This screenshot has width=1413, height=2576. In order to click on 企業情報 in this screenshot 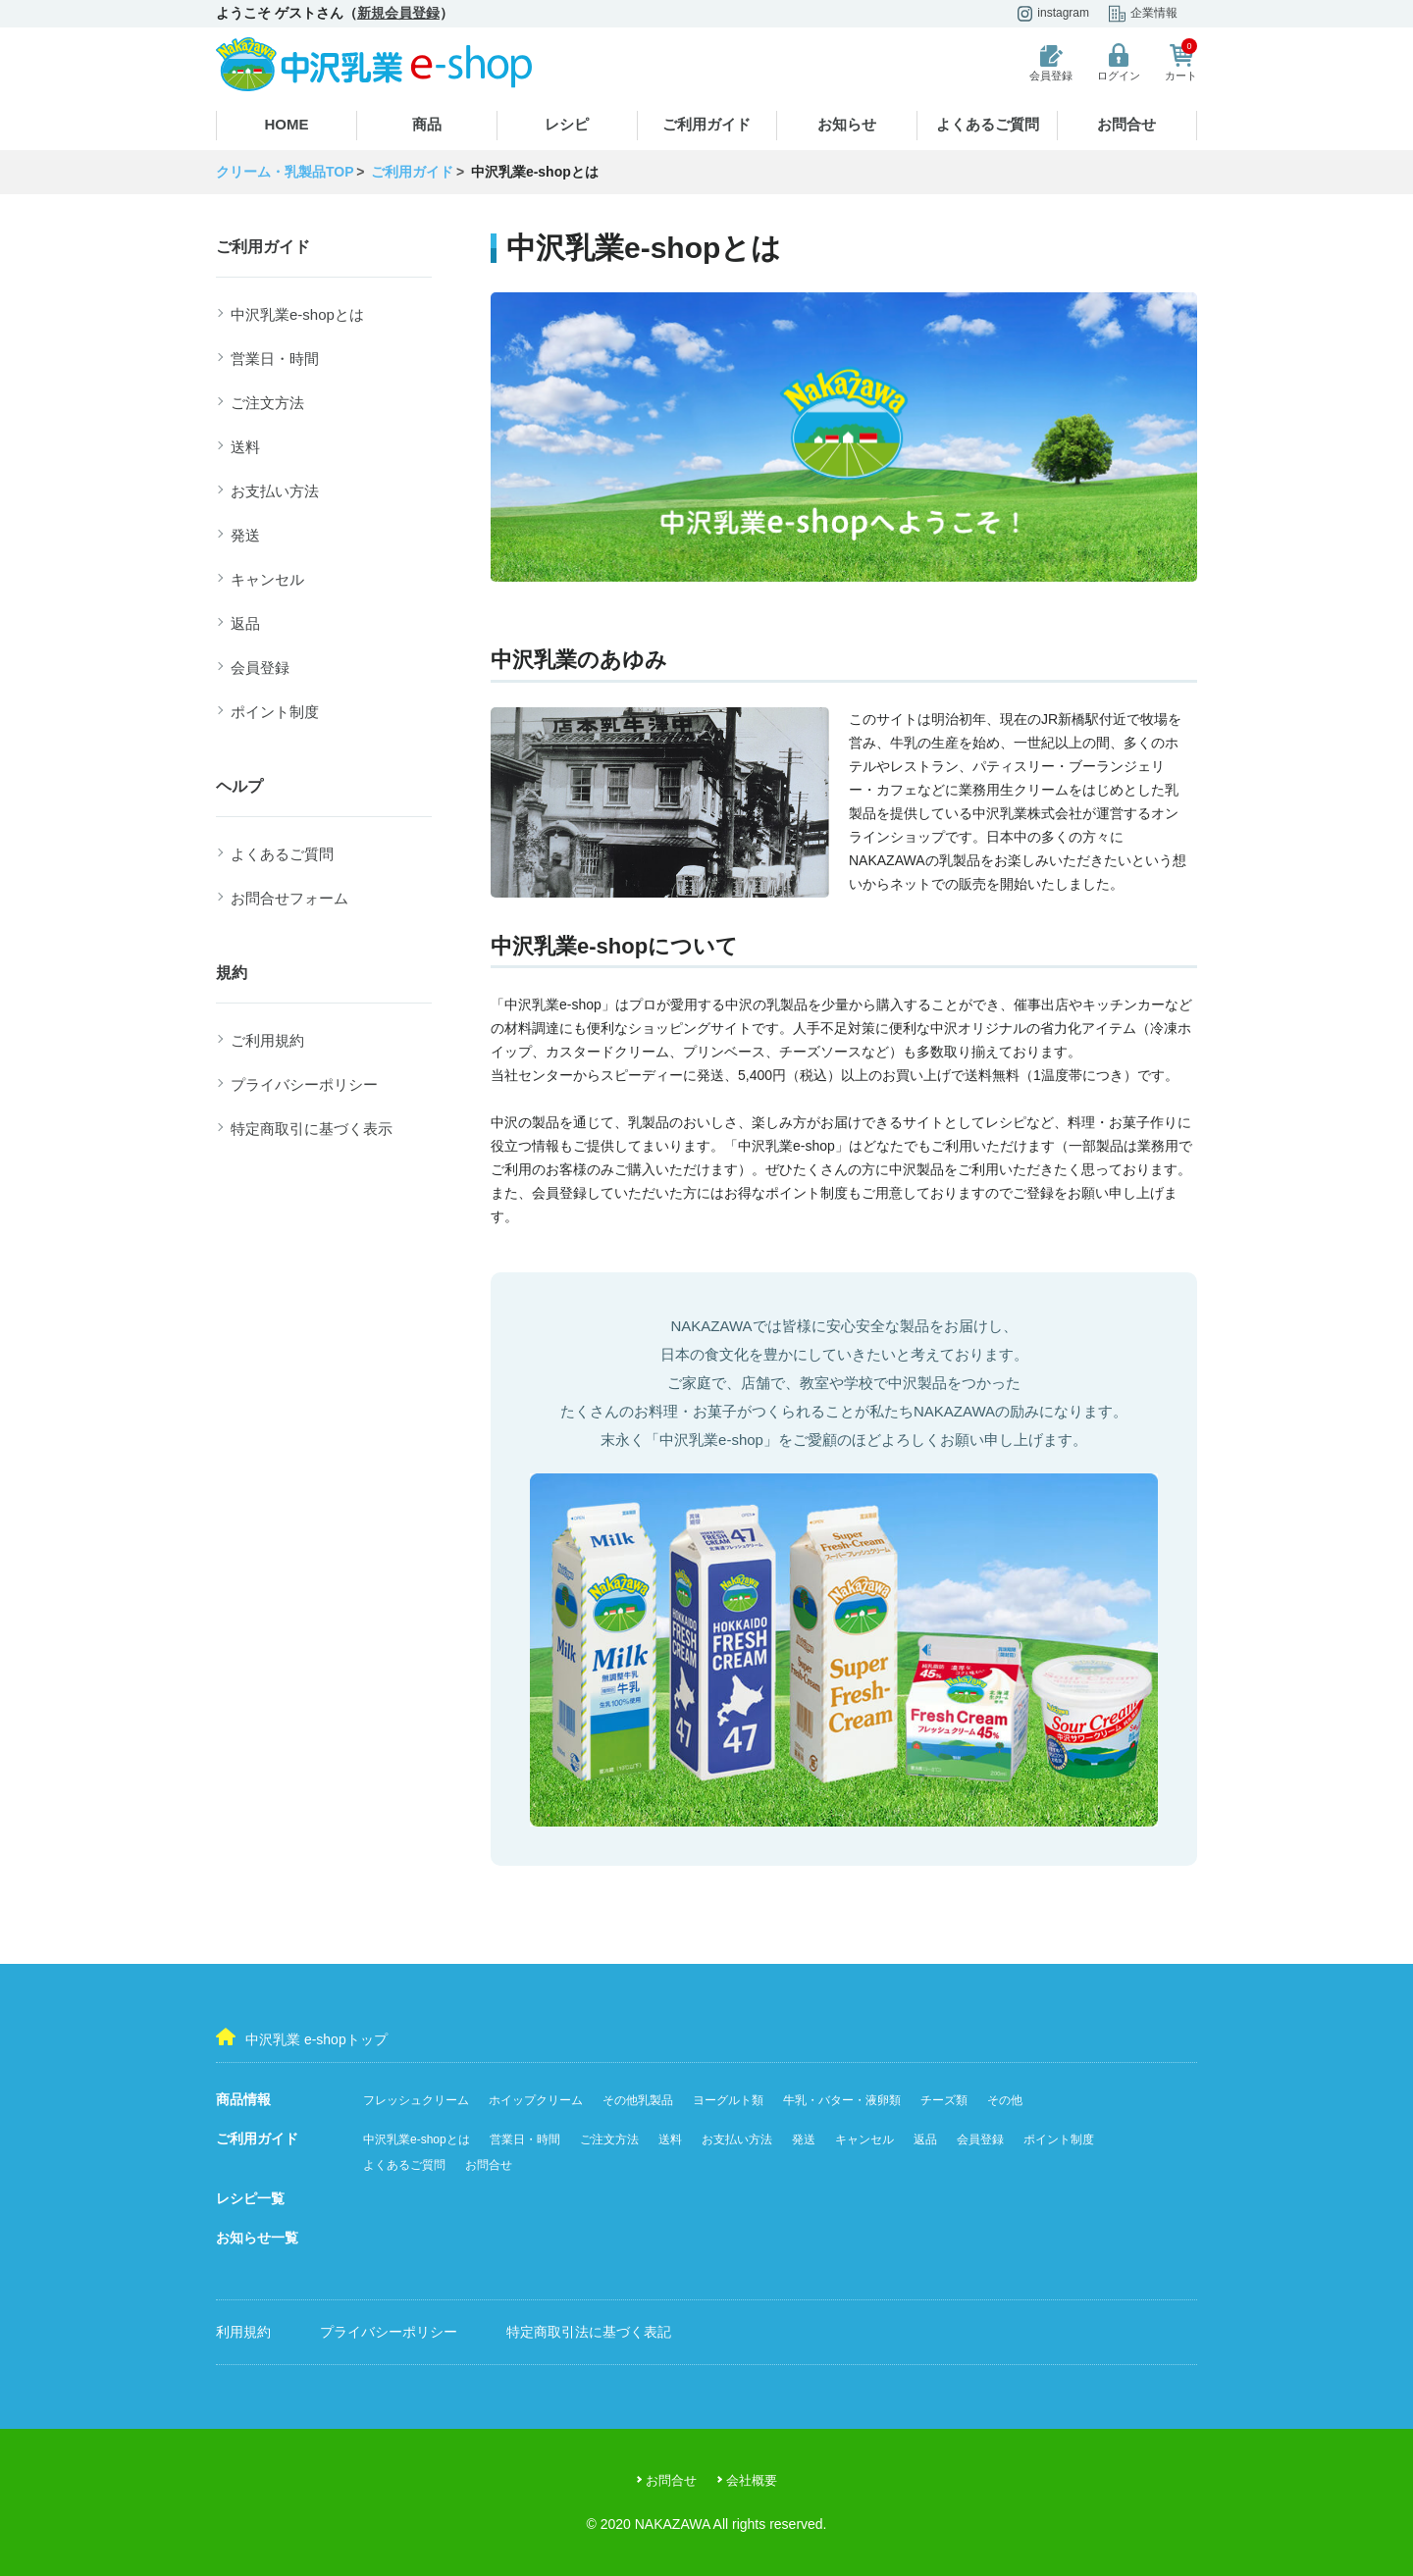, I will do `click(1143, 14)`.